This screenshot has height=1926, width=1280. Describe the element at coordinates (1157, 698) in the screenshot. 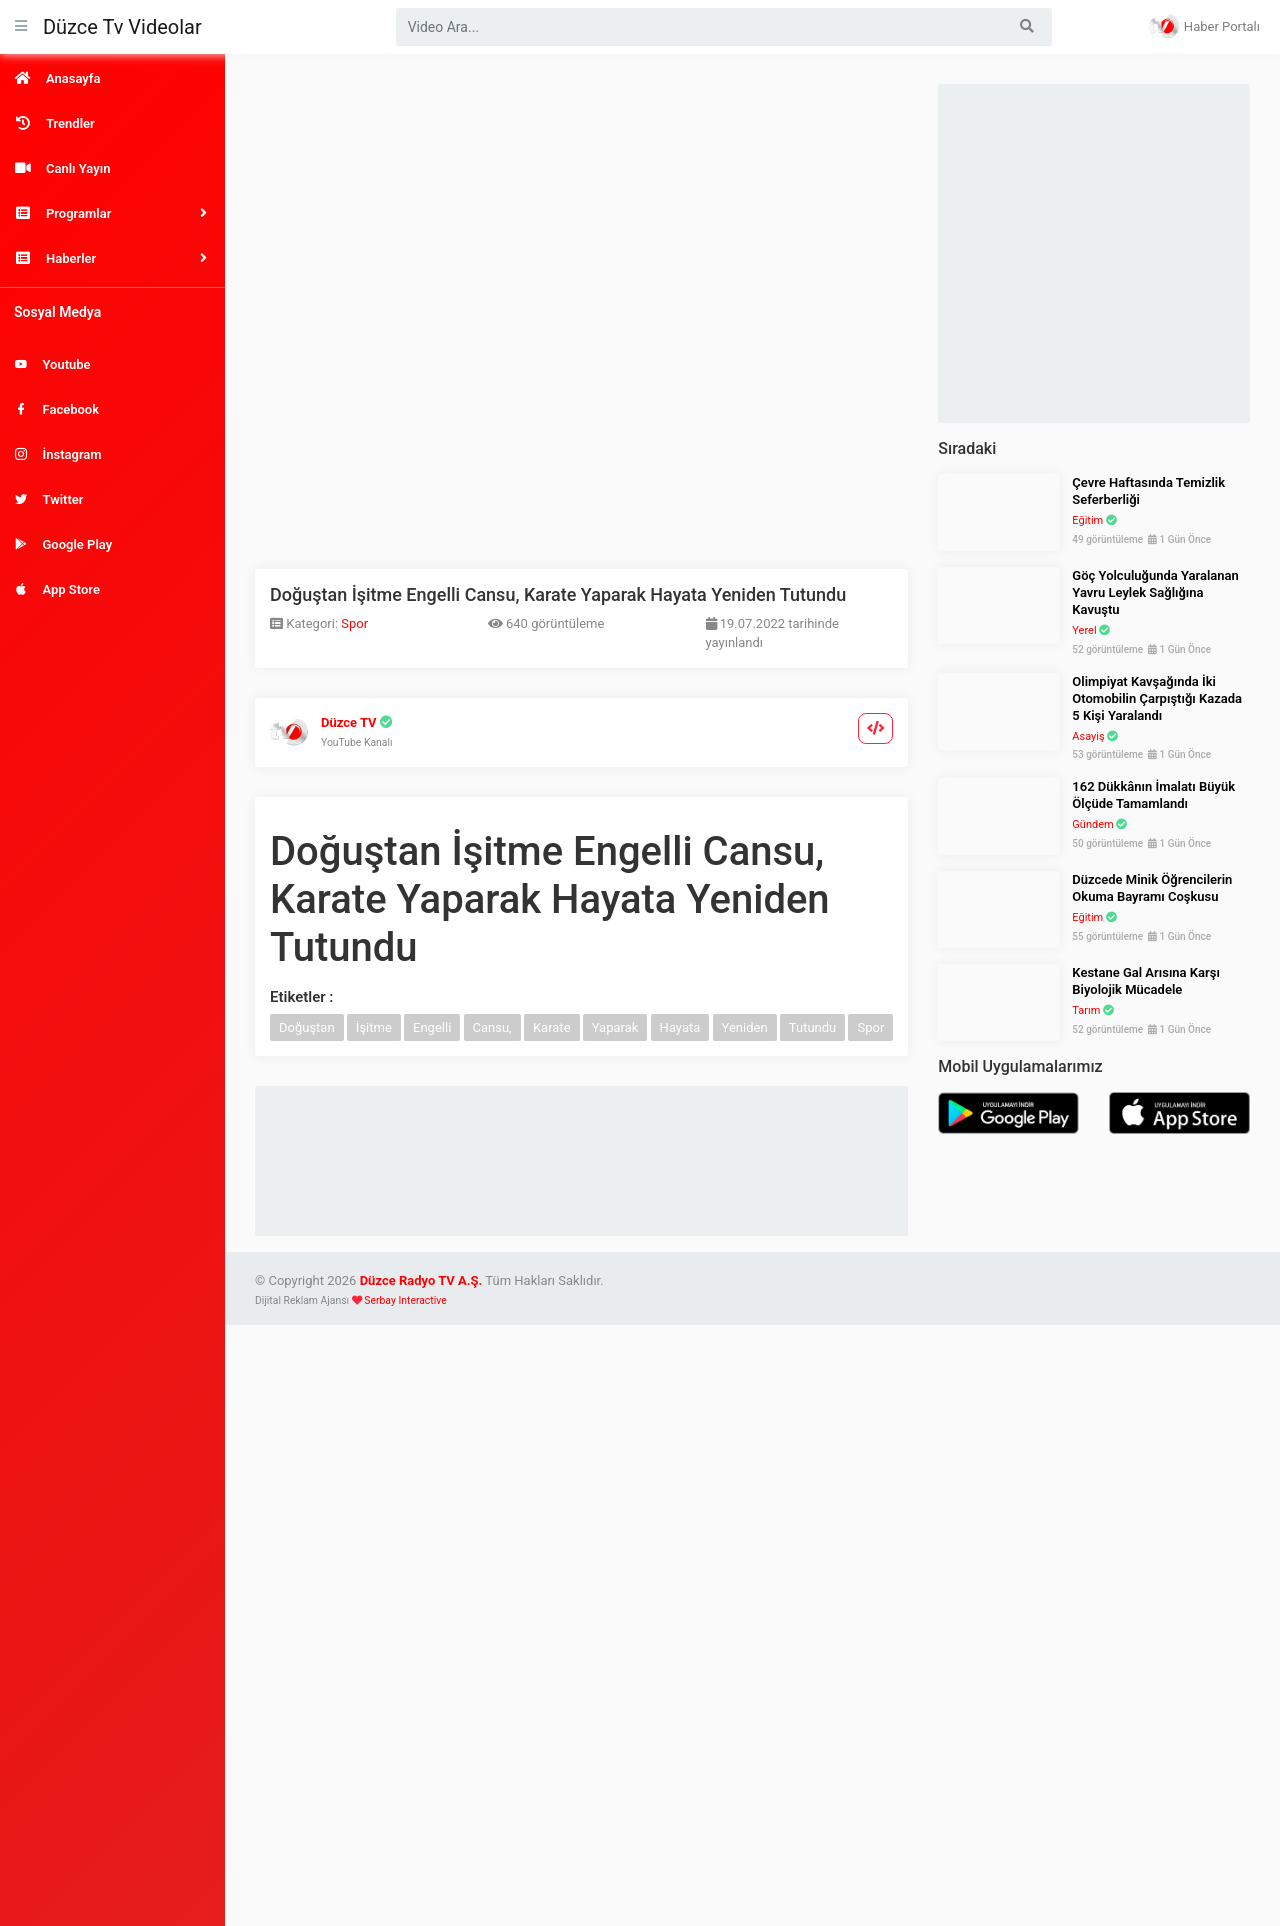

I see `Olimpiyat Kavşağında İki Otomobilin Çarpıştığı Kazada 5 Kişi Yaralandı` at that location.